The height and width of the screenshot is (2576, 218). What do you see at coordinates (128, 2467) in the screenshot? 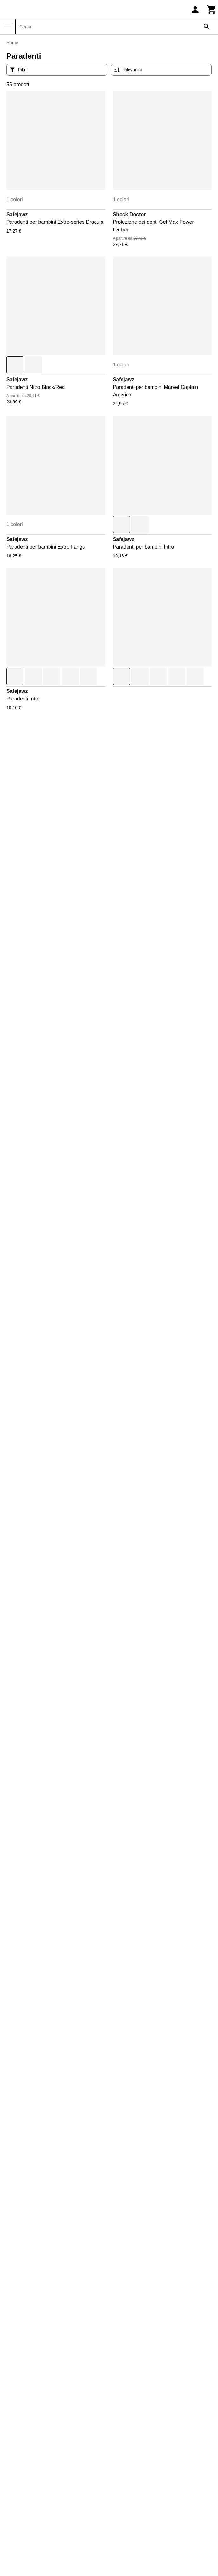
I see `Smash-Expert` at bounding box center [128, 2467].